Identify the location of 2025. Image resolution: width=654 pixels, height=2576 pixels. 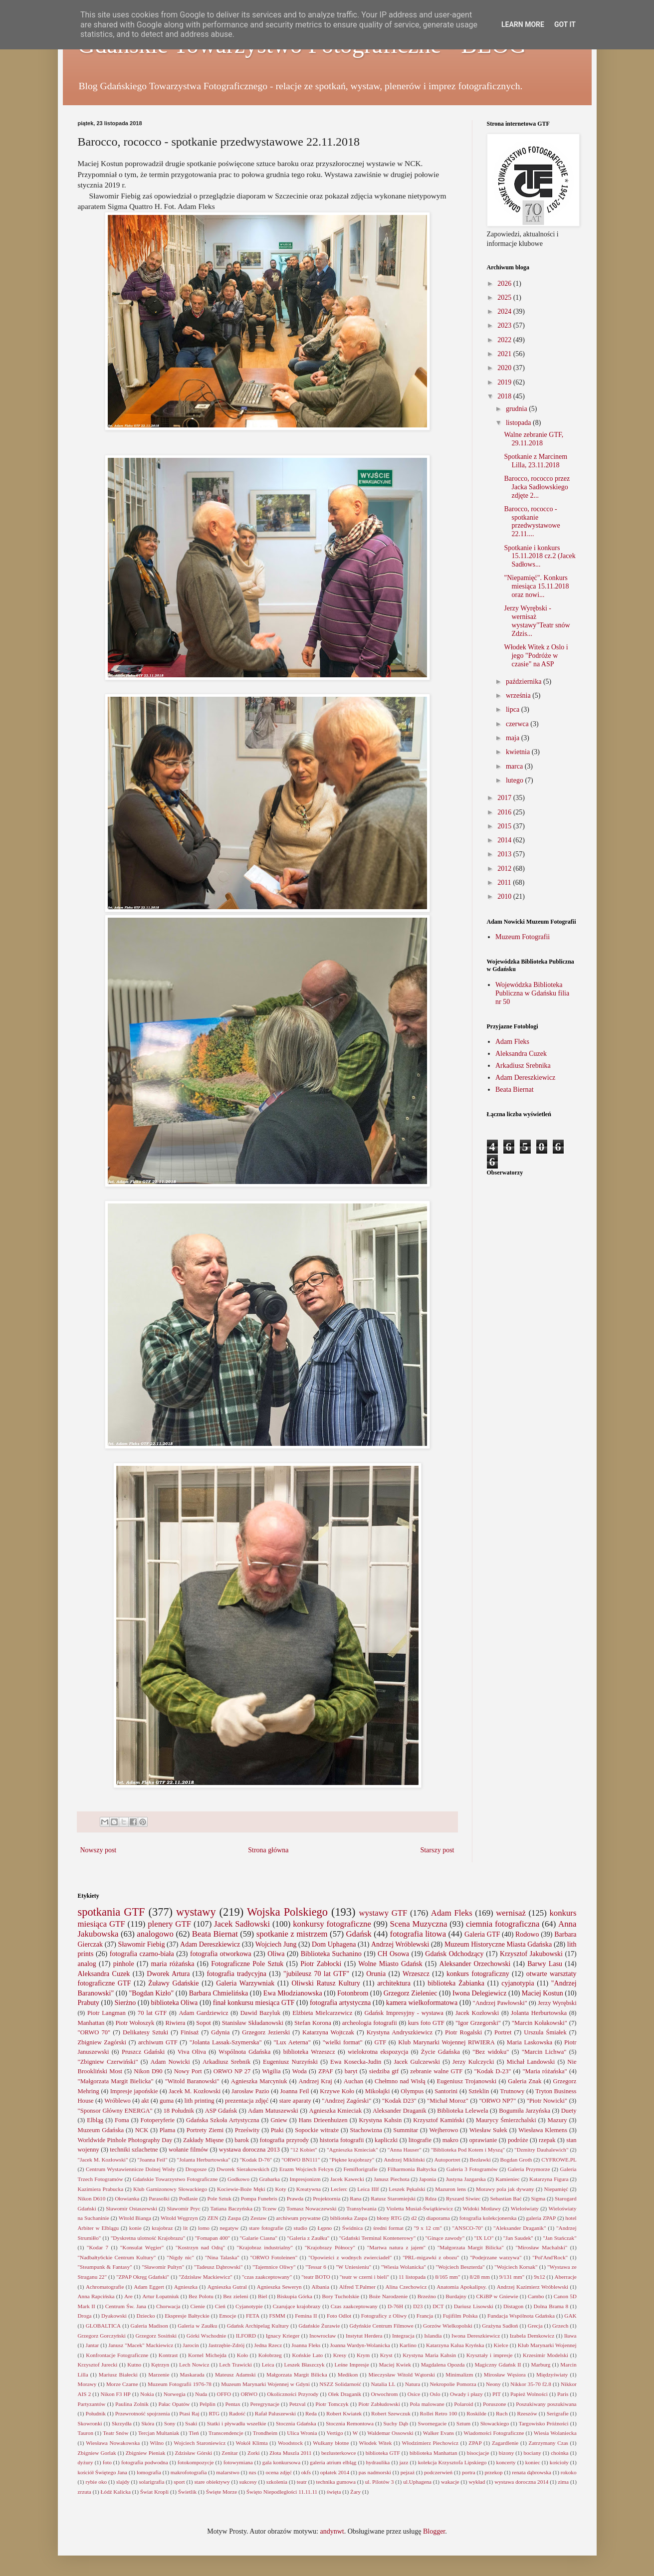
(505, 297).